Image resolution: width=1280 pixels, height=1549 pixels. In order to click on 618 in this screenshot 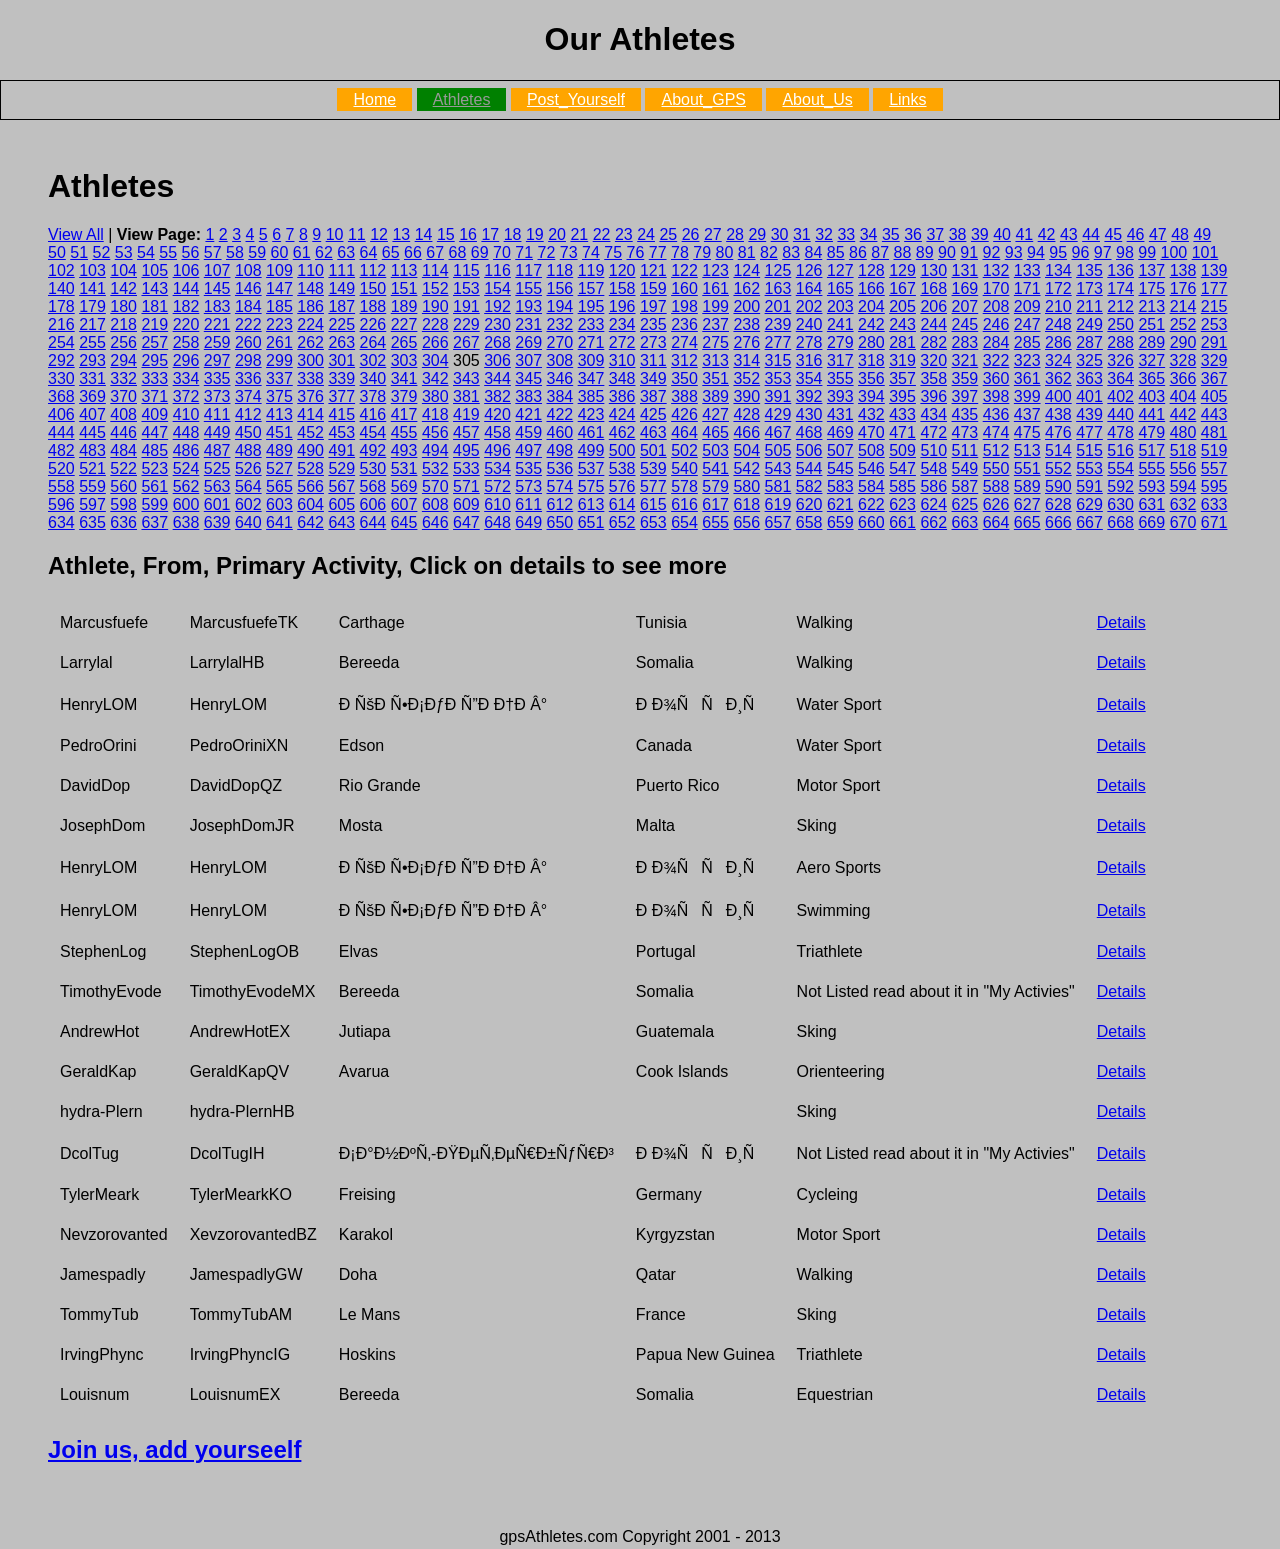, I will do `click(746, 504)`.